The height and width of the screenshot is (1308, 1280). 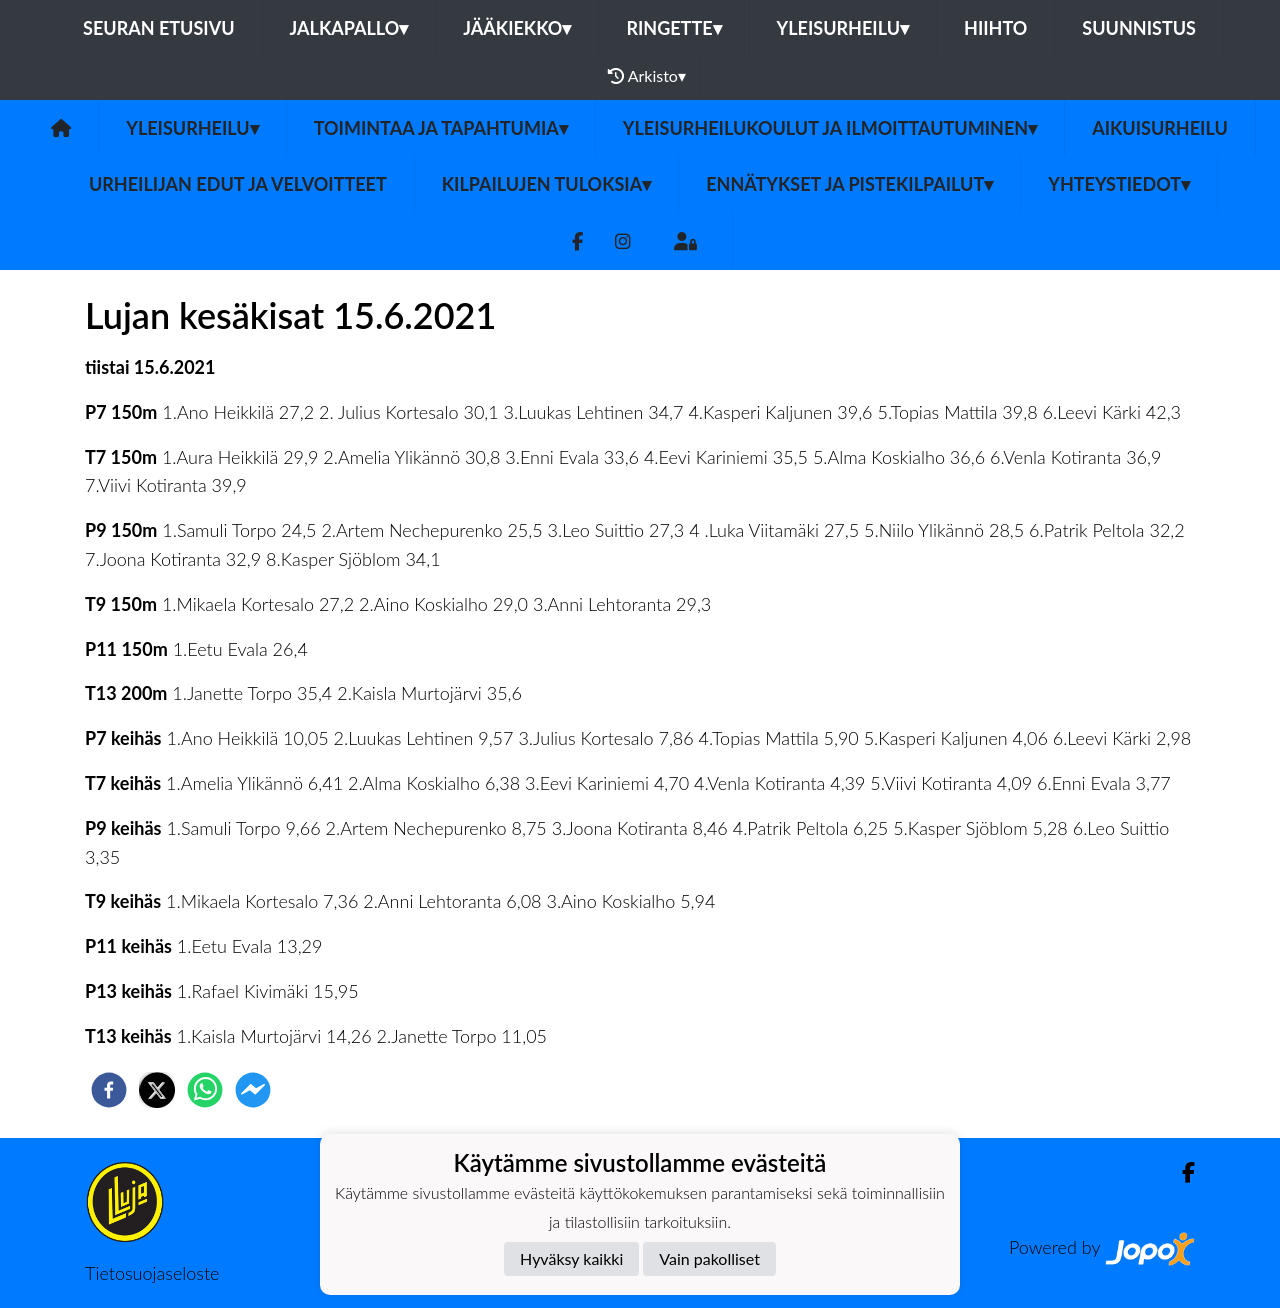 I want to click on Kilpailujen tuloksia, so click(x=546, y=184).